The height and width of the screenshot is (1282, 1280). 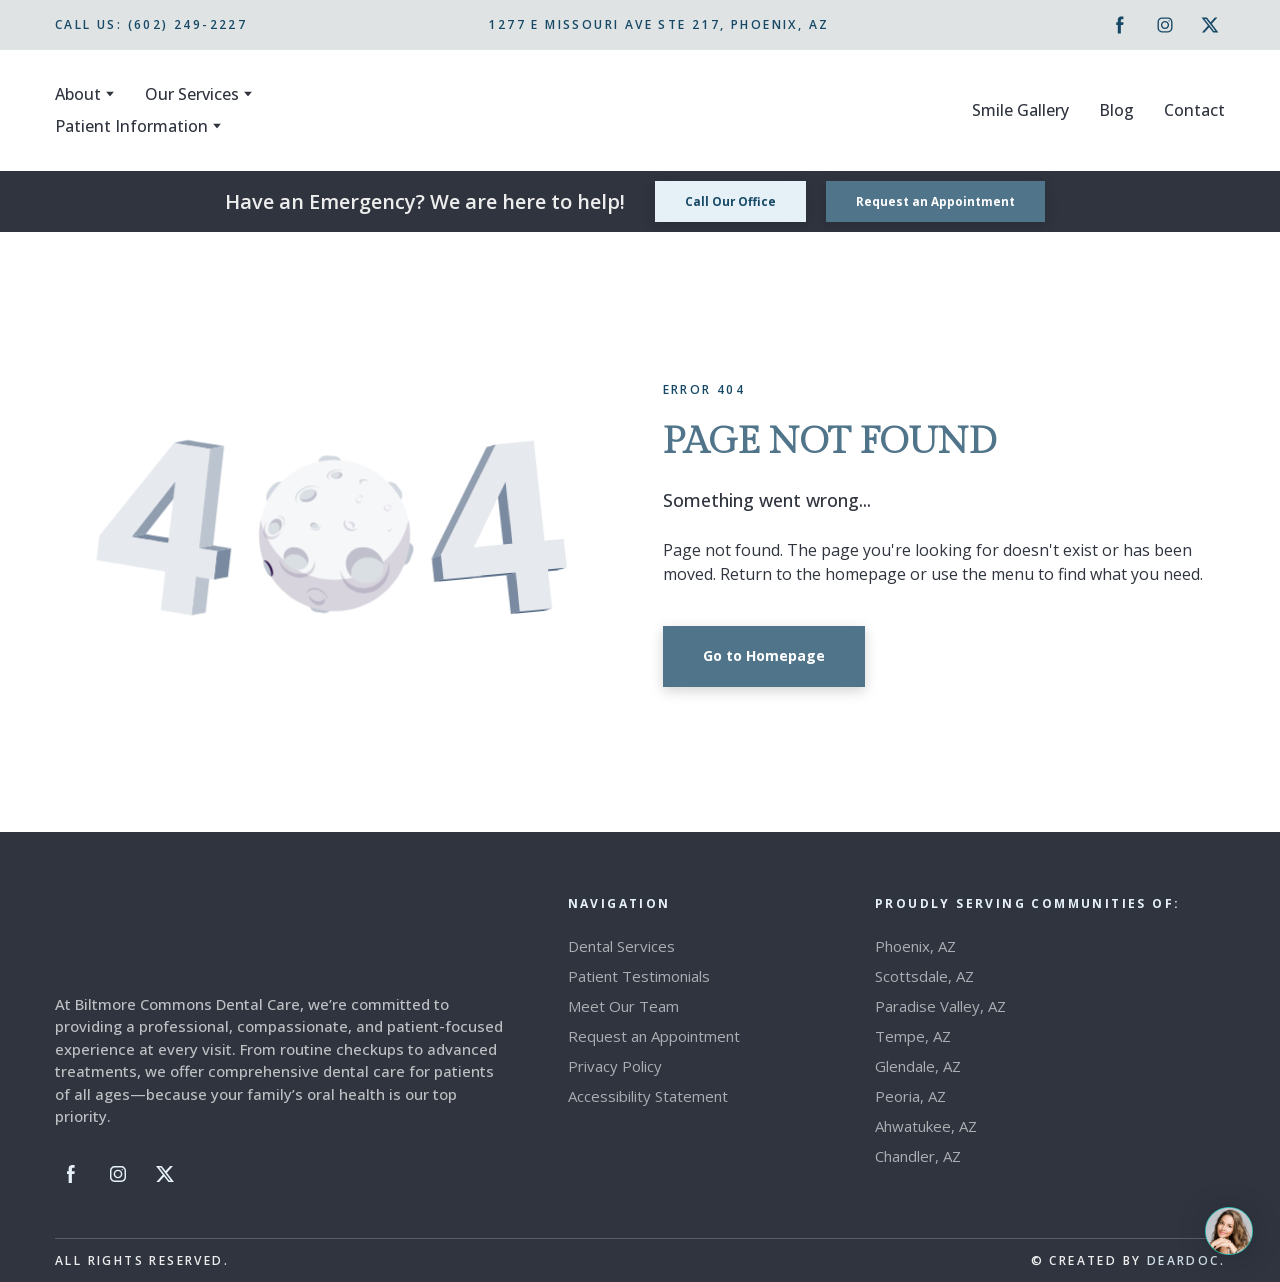 What do you see at coordinates (915, 946) in the screenshot?
I see `Phoenix, AZ` at bounding box center [915, 946].